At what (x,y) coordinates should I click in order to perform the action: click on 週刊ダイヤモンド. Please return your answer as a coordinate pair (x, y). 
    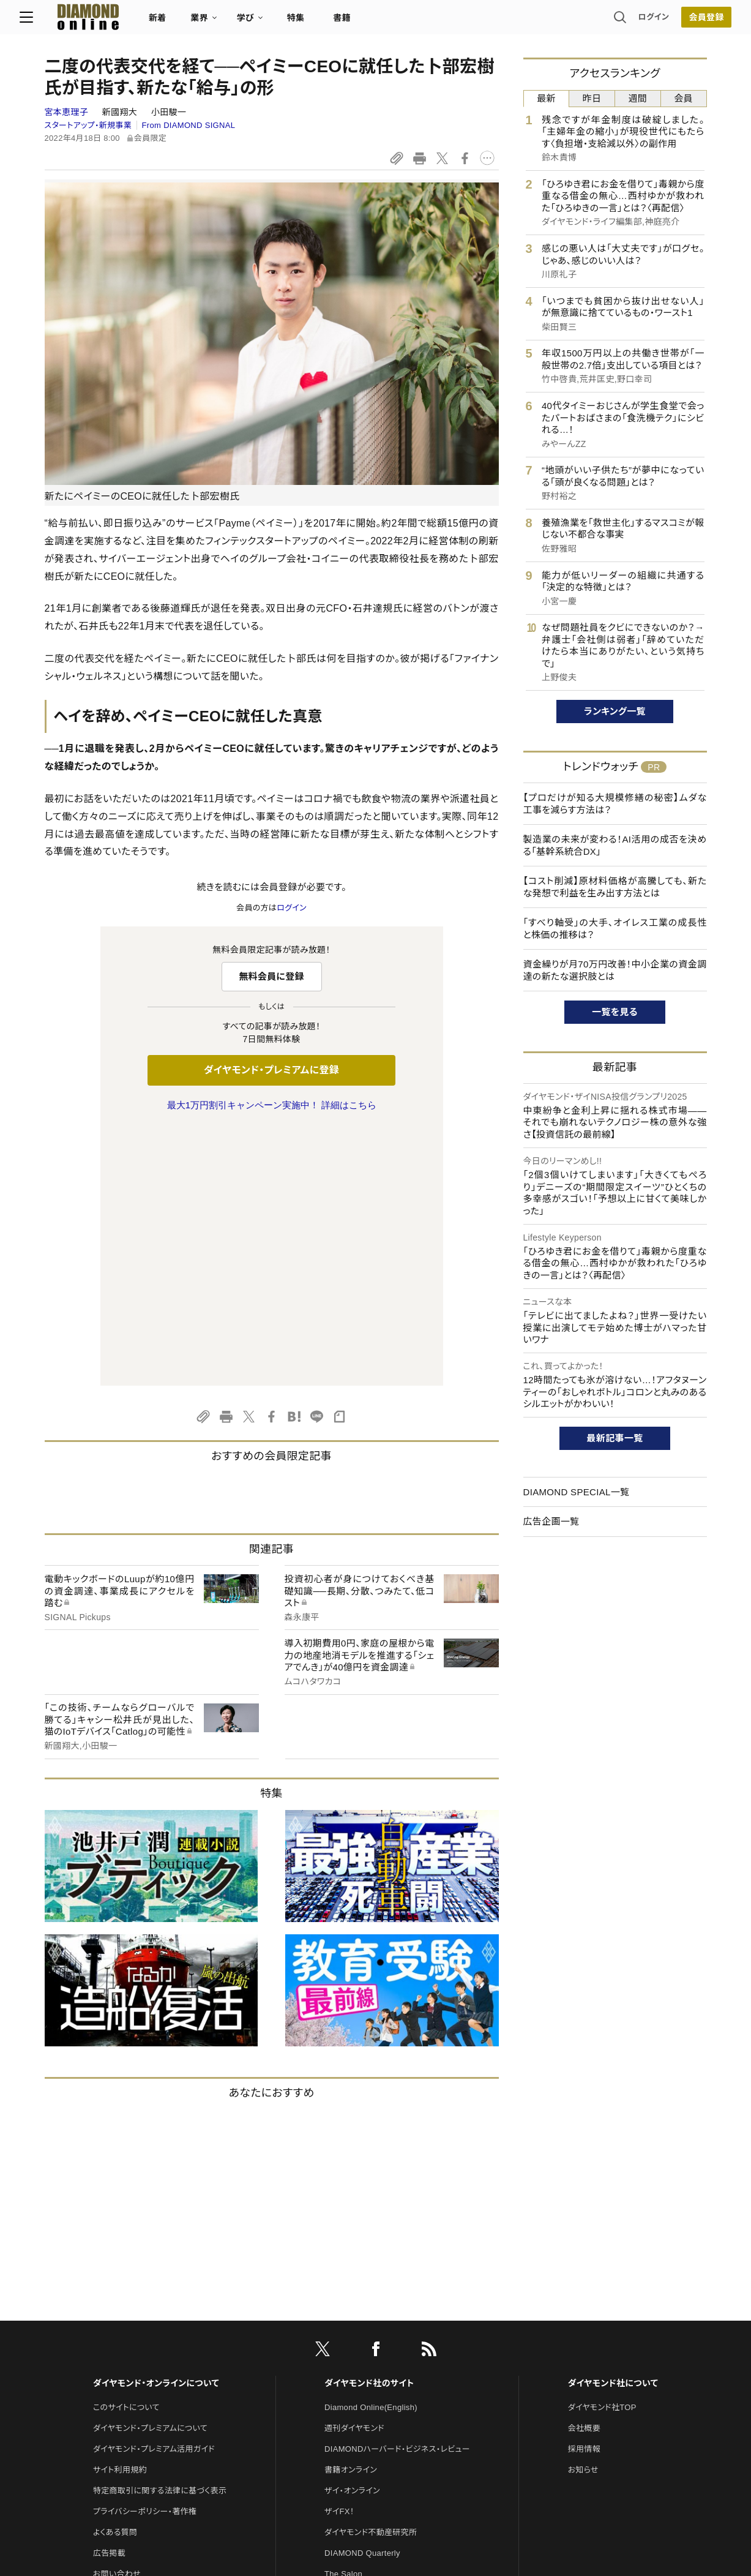
    Looking at the image, I should click on (354, 2171).